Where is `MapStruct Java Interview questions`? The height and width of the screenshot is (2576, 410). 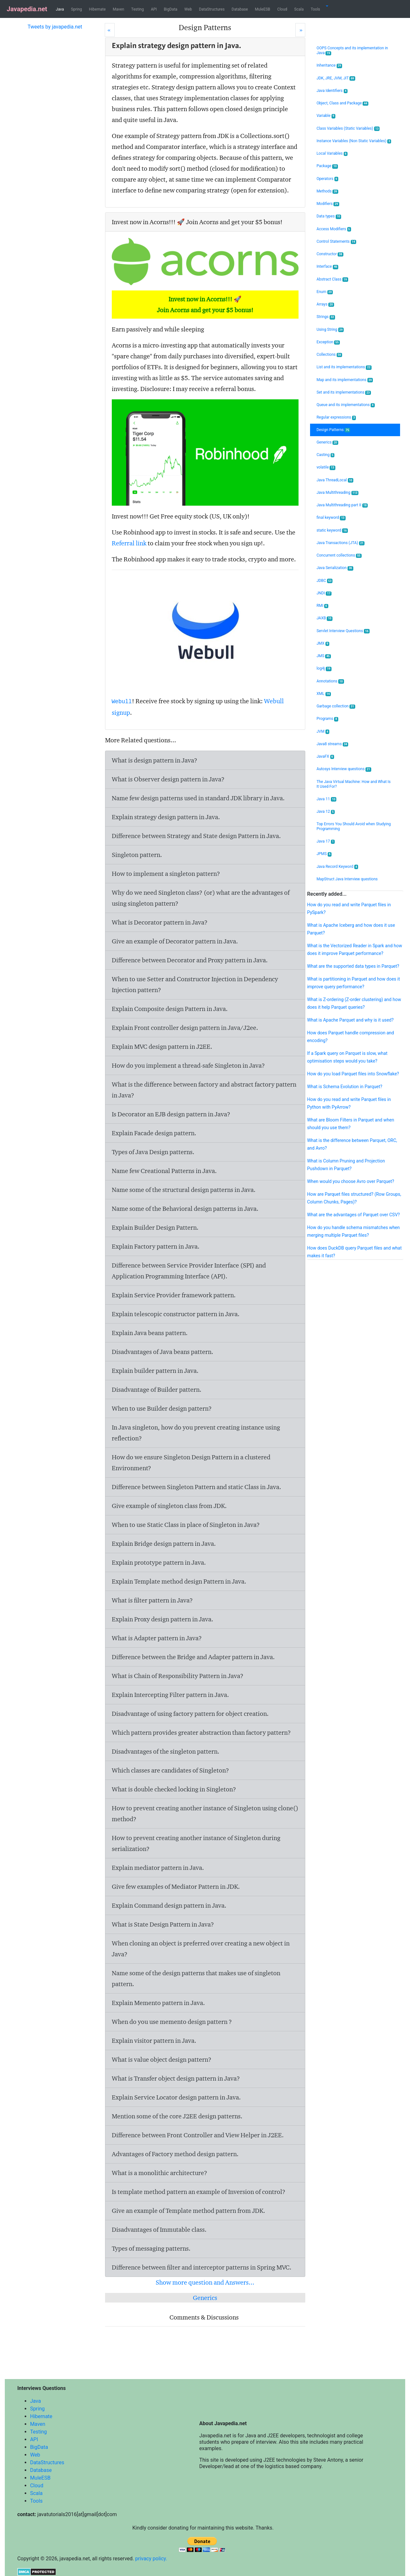 MapStruct Java Interview questions is located at coordinates (347, 879).